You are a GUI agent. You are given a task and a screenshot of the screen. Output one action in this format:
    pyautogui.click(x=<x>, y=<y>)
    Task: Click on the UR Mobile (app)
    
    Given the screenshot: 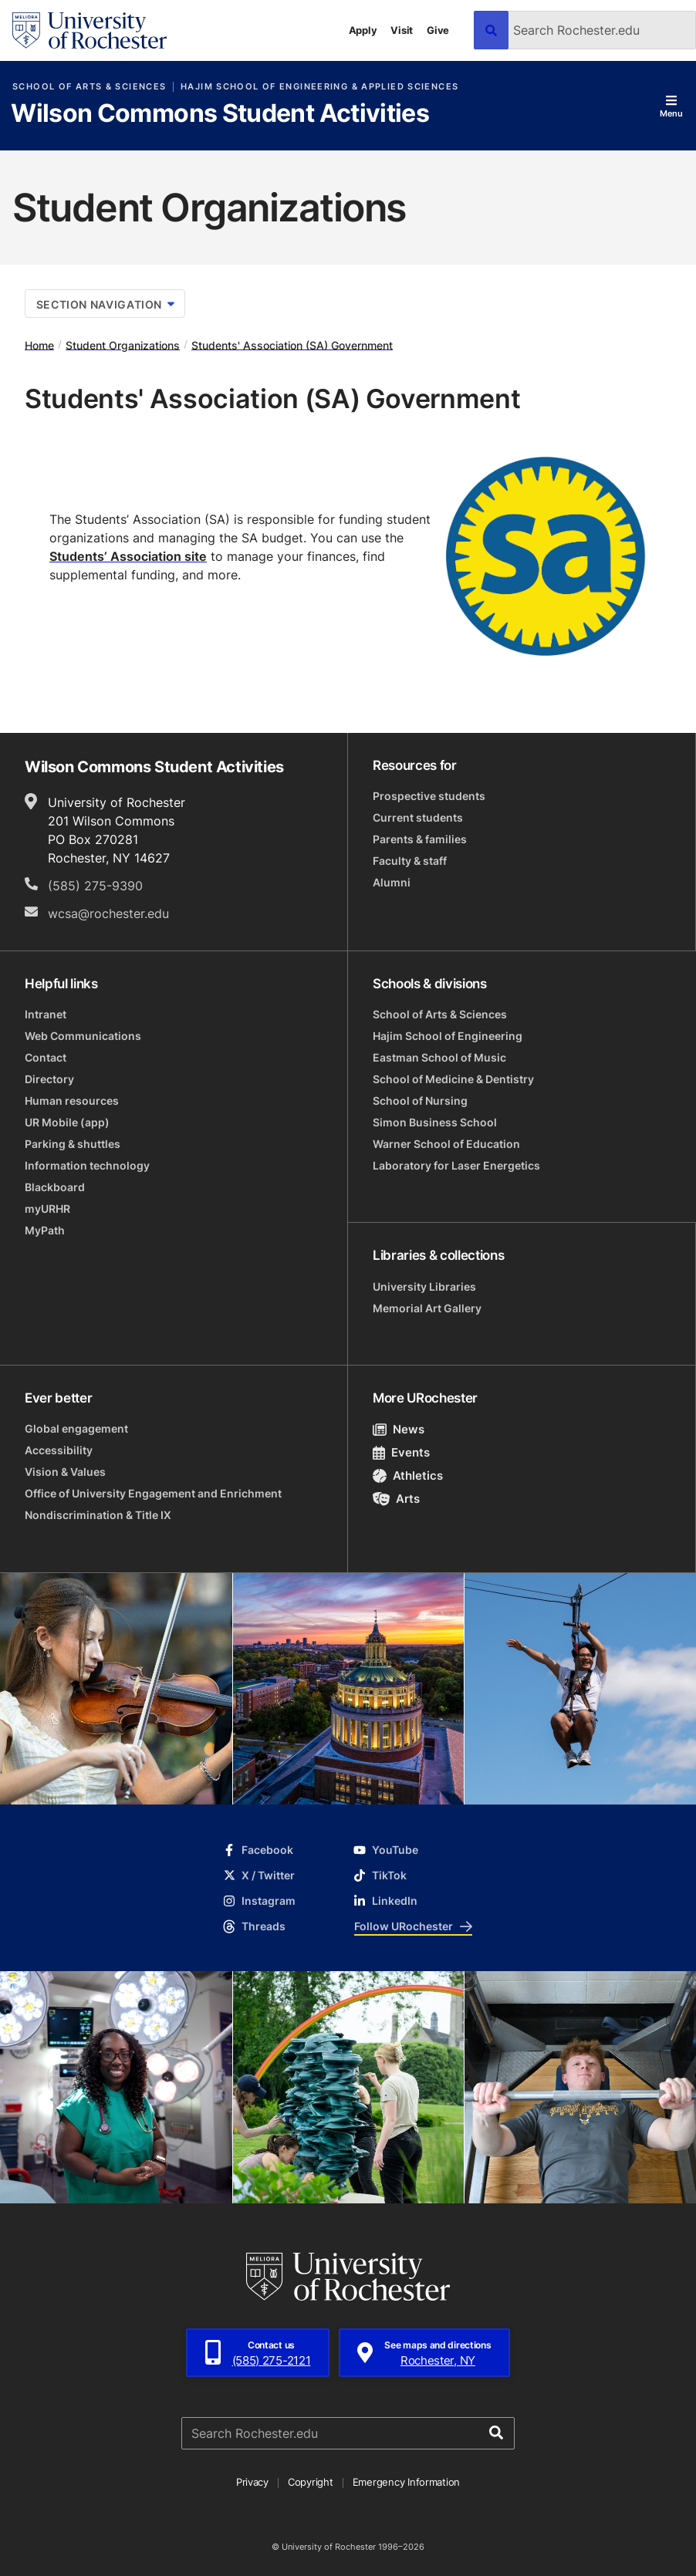 What is the action you would take?
    pyautogui.click(x=67, y=1122)
    